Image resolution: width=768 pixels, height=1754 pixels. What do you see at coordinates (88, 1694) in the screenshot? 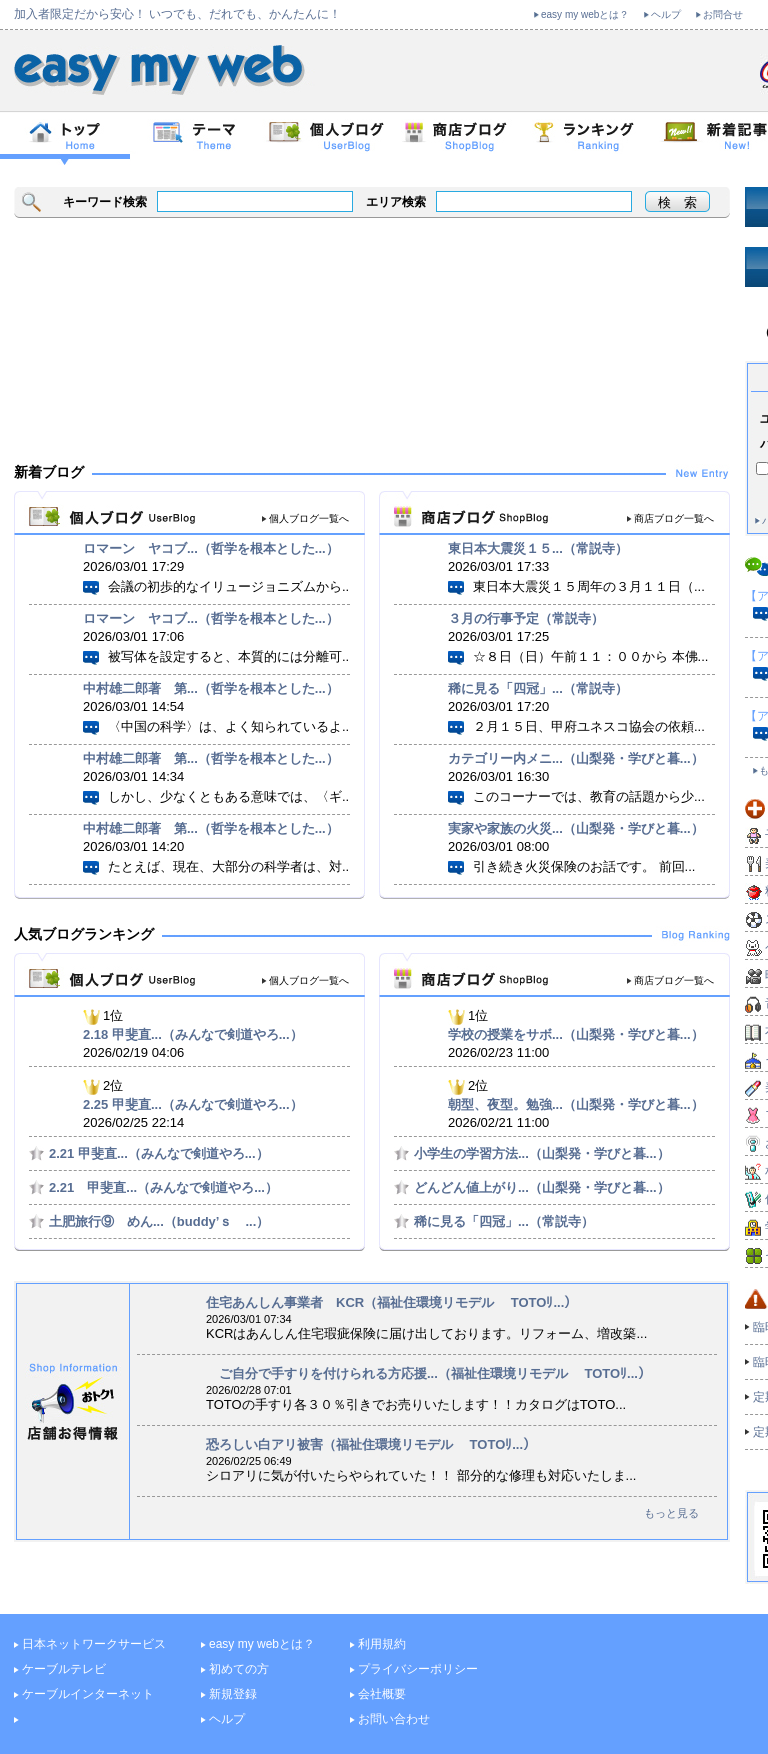
I see `ケーブルインターネット` at bounding box center [88, 1694].